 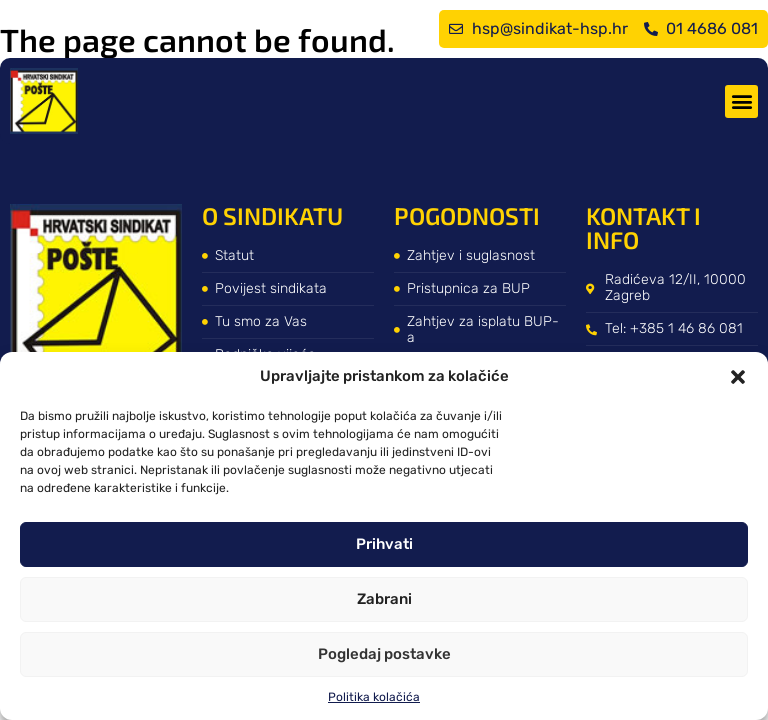 What do you see at coordinates (384, 544) in the screenshot?
I see `Prihvati` at bounding box center [384, 544].